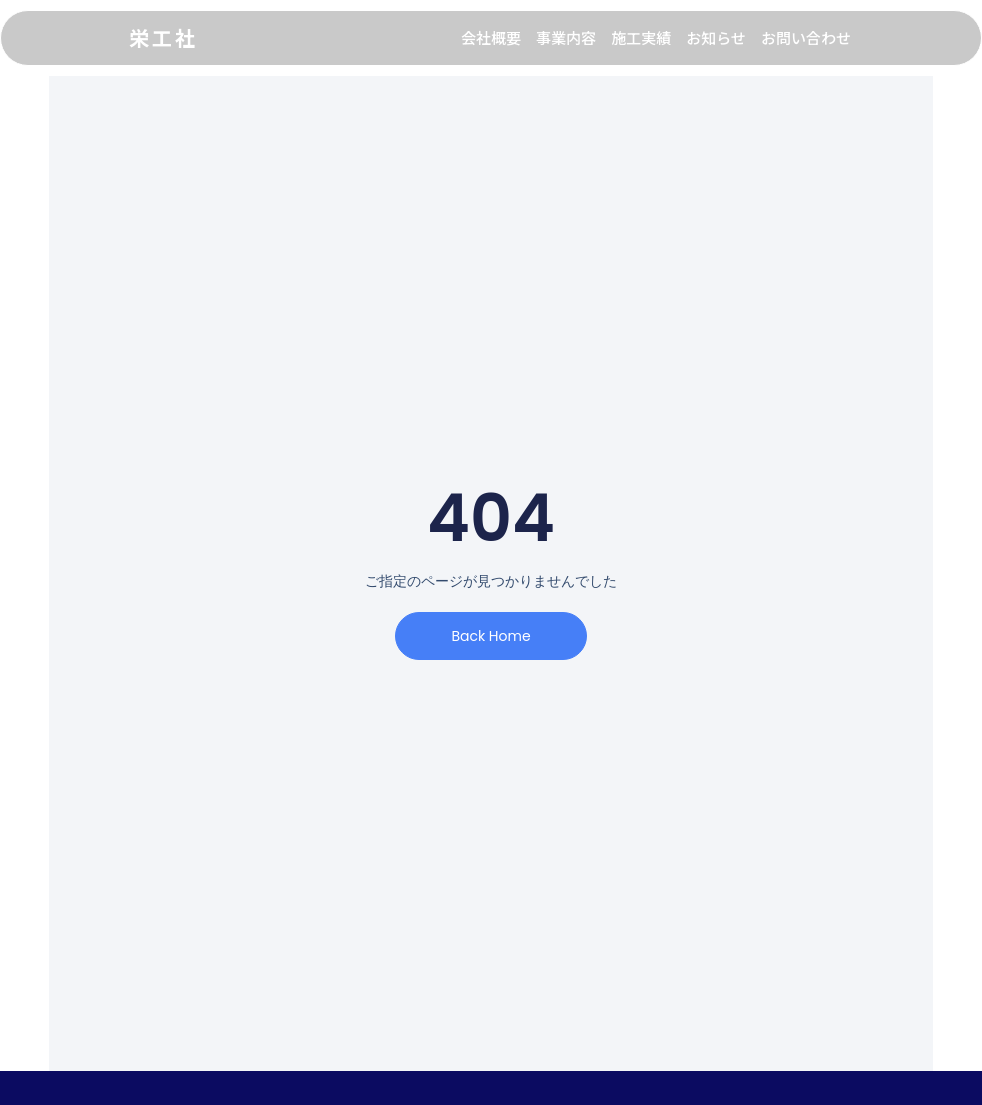 The width and height of the screenshot is (982, 1105). Describe the element at coordinates (566, 37) in the screenshot. I see `事業内容` at that location.